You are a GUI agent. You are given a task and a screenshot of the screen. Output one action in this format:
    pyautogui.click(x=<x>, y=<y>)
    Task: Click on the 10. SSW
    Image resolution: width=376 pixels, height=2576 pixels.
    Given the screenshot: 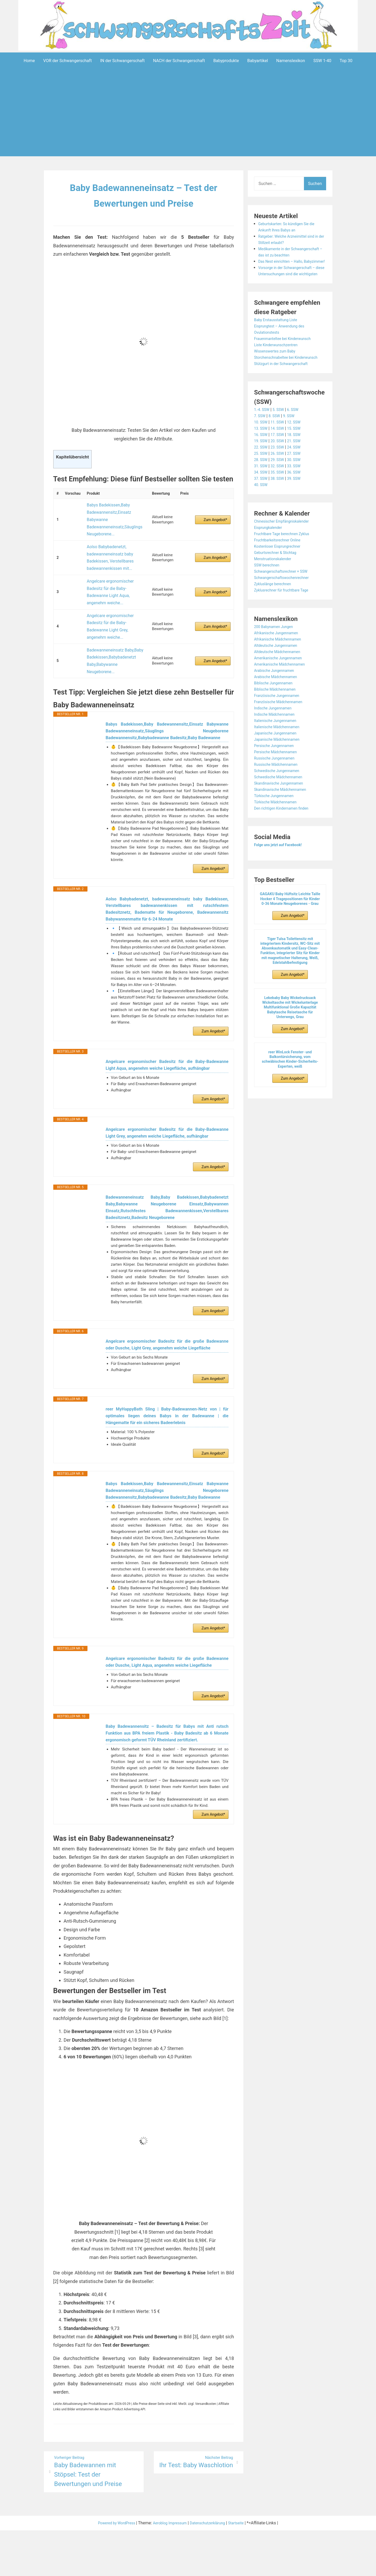 What is the action you would take?
    pyautogui.click(x=261, y=447)
    